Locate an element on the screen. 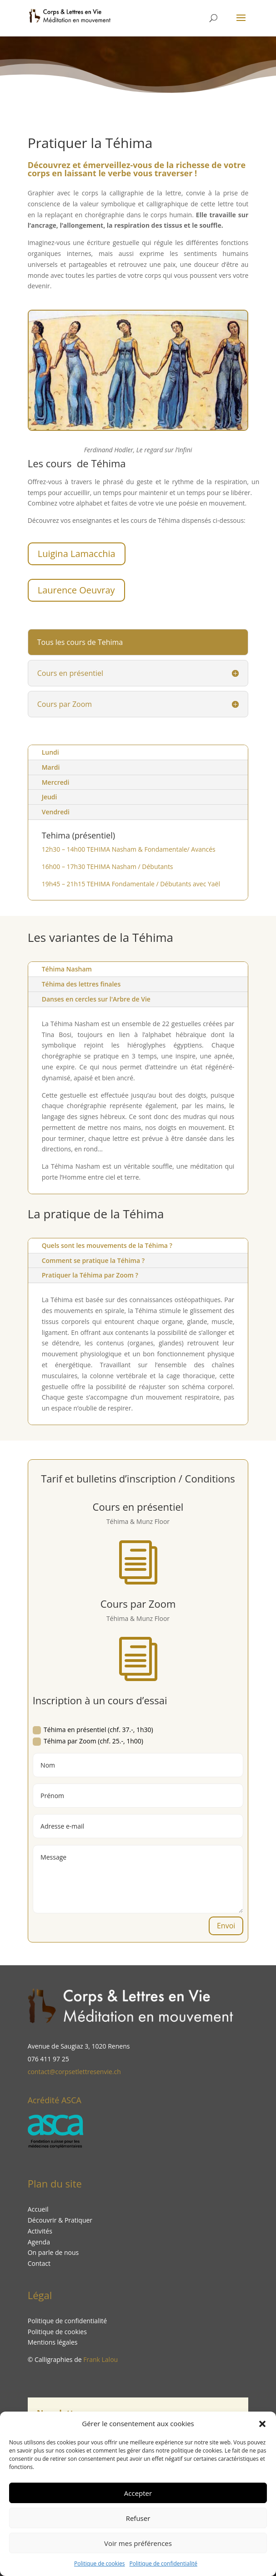  Jeudi is located at coordinates (49, 796).